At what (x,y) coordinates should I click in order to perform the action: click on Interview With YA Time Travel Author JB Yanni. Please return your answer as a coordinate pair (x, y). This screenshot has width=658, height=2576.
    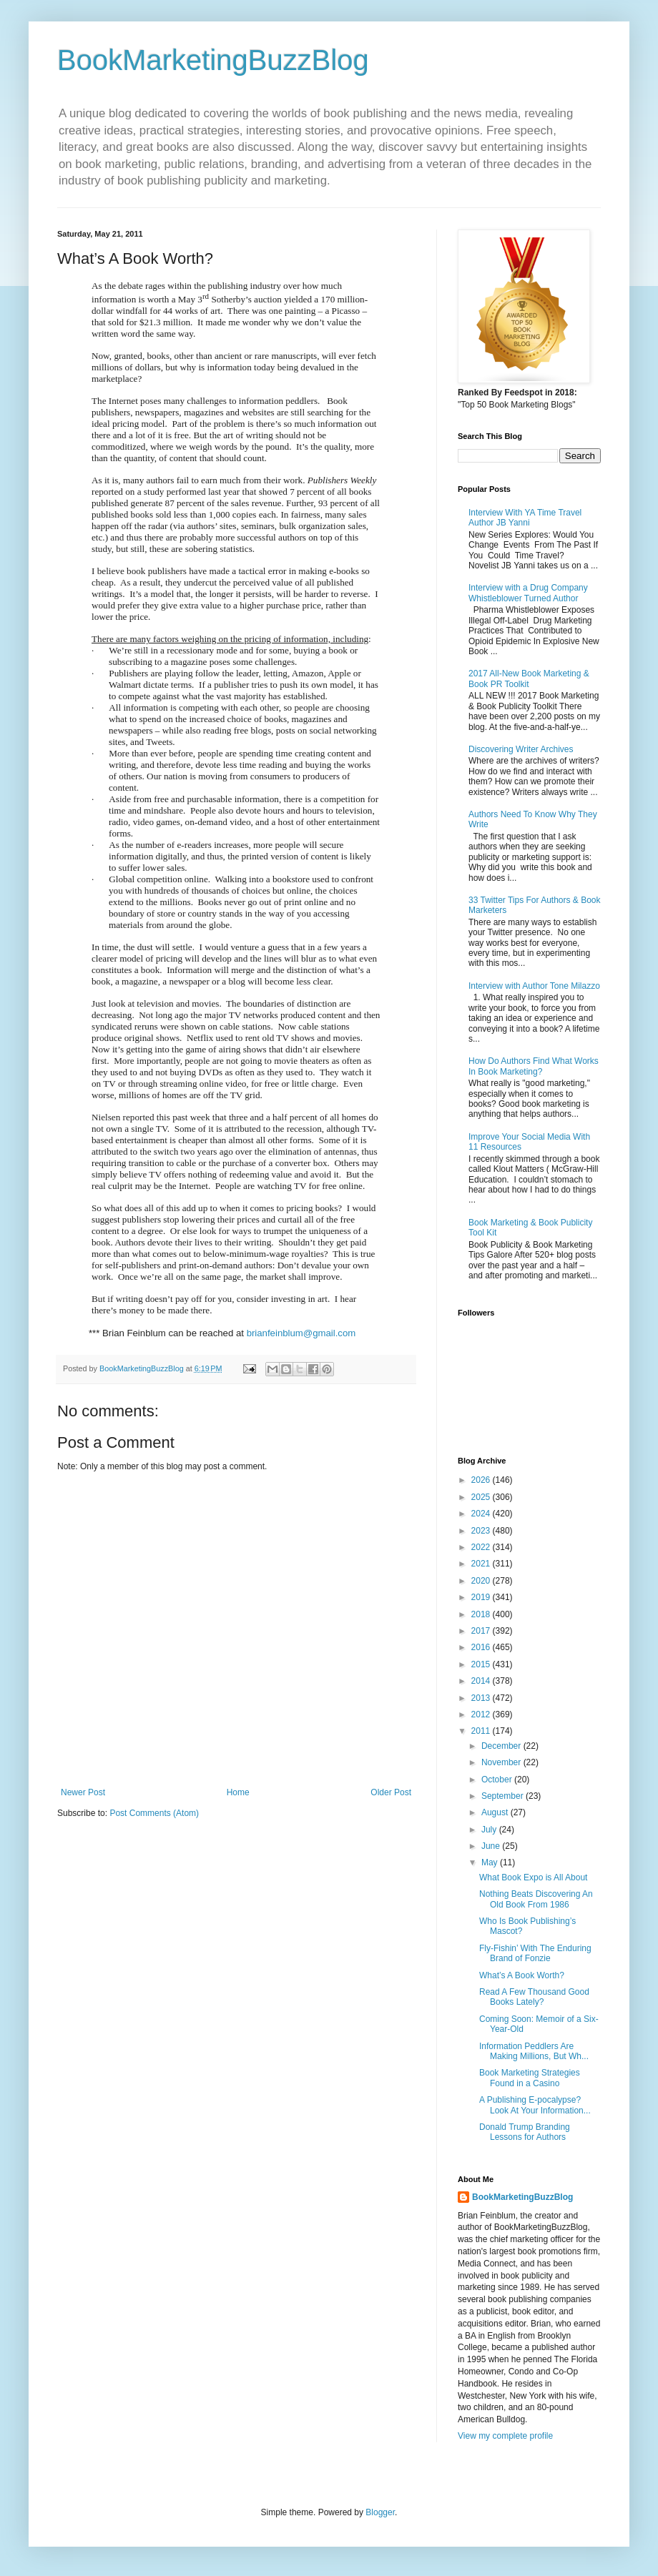
    Looking at the image, I should click on (524, 518).